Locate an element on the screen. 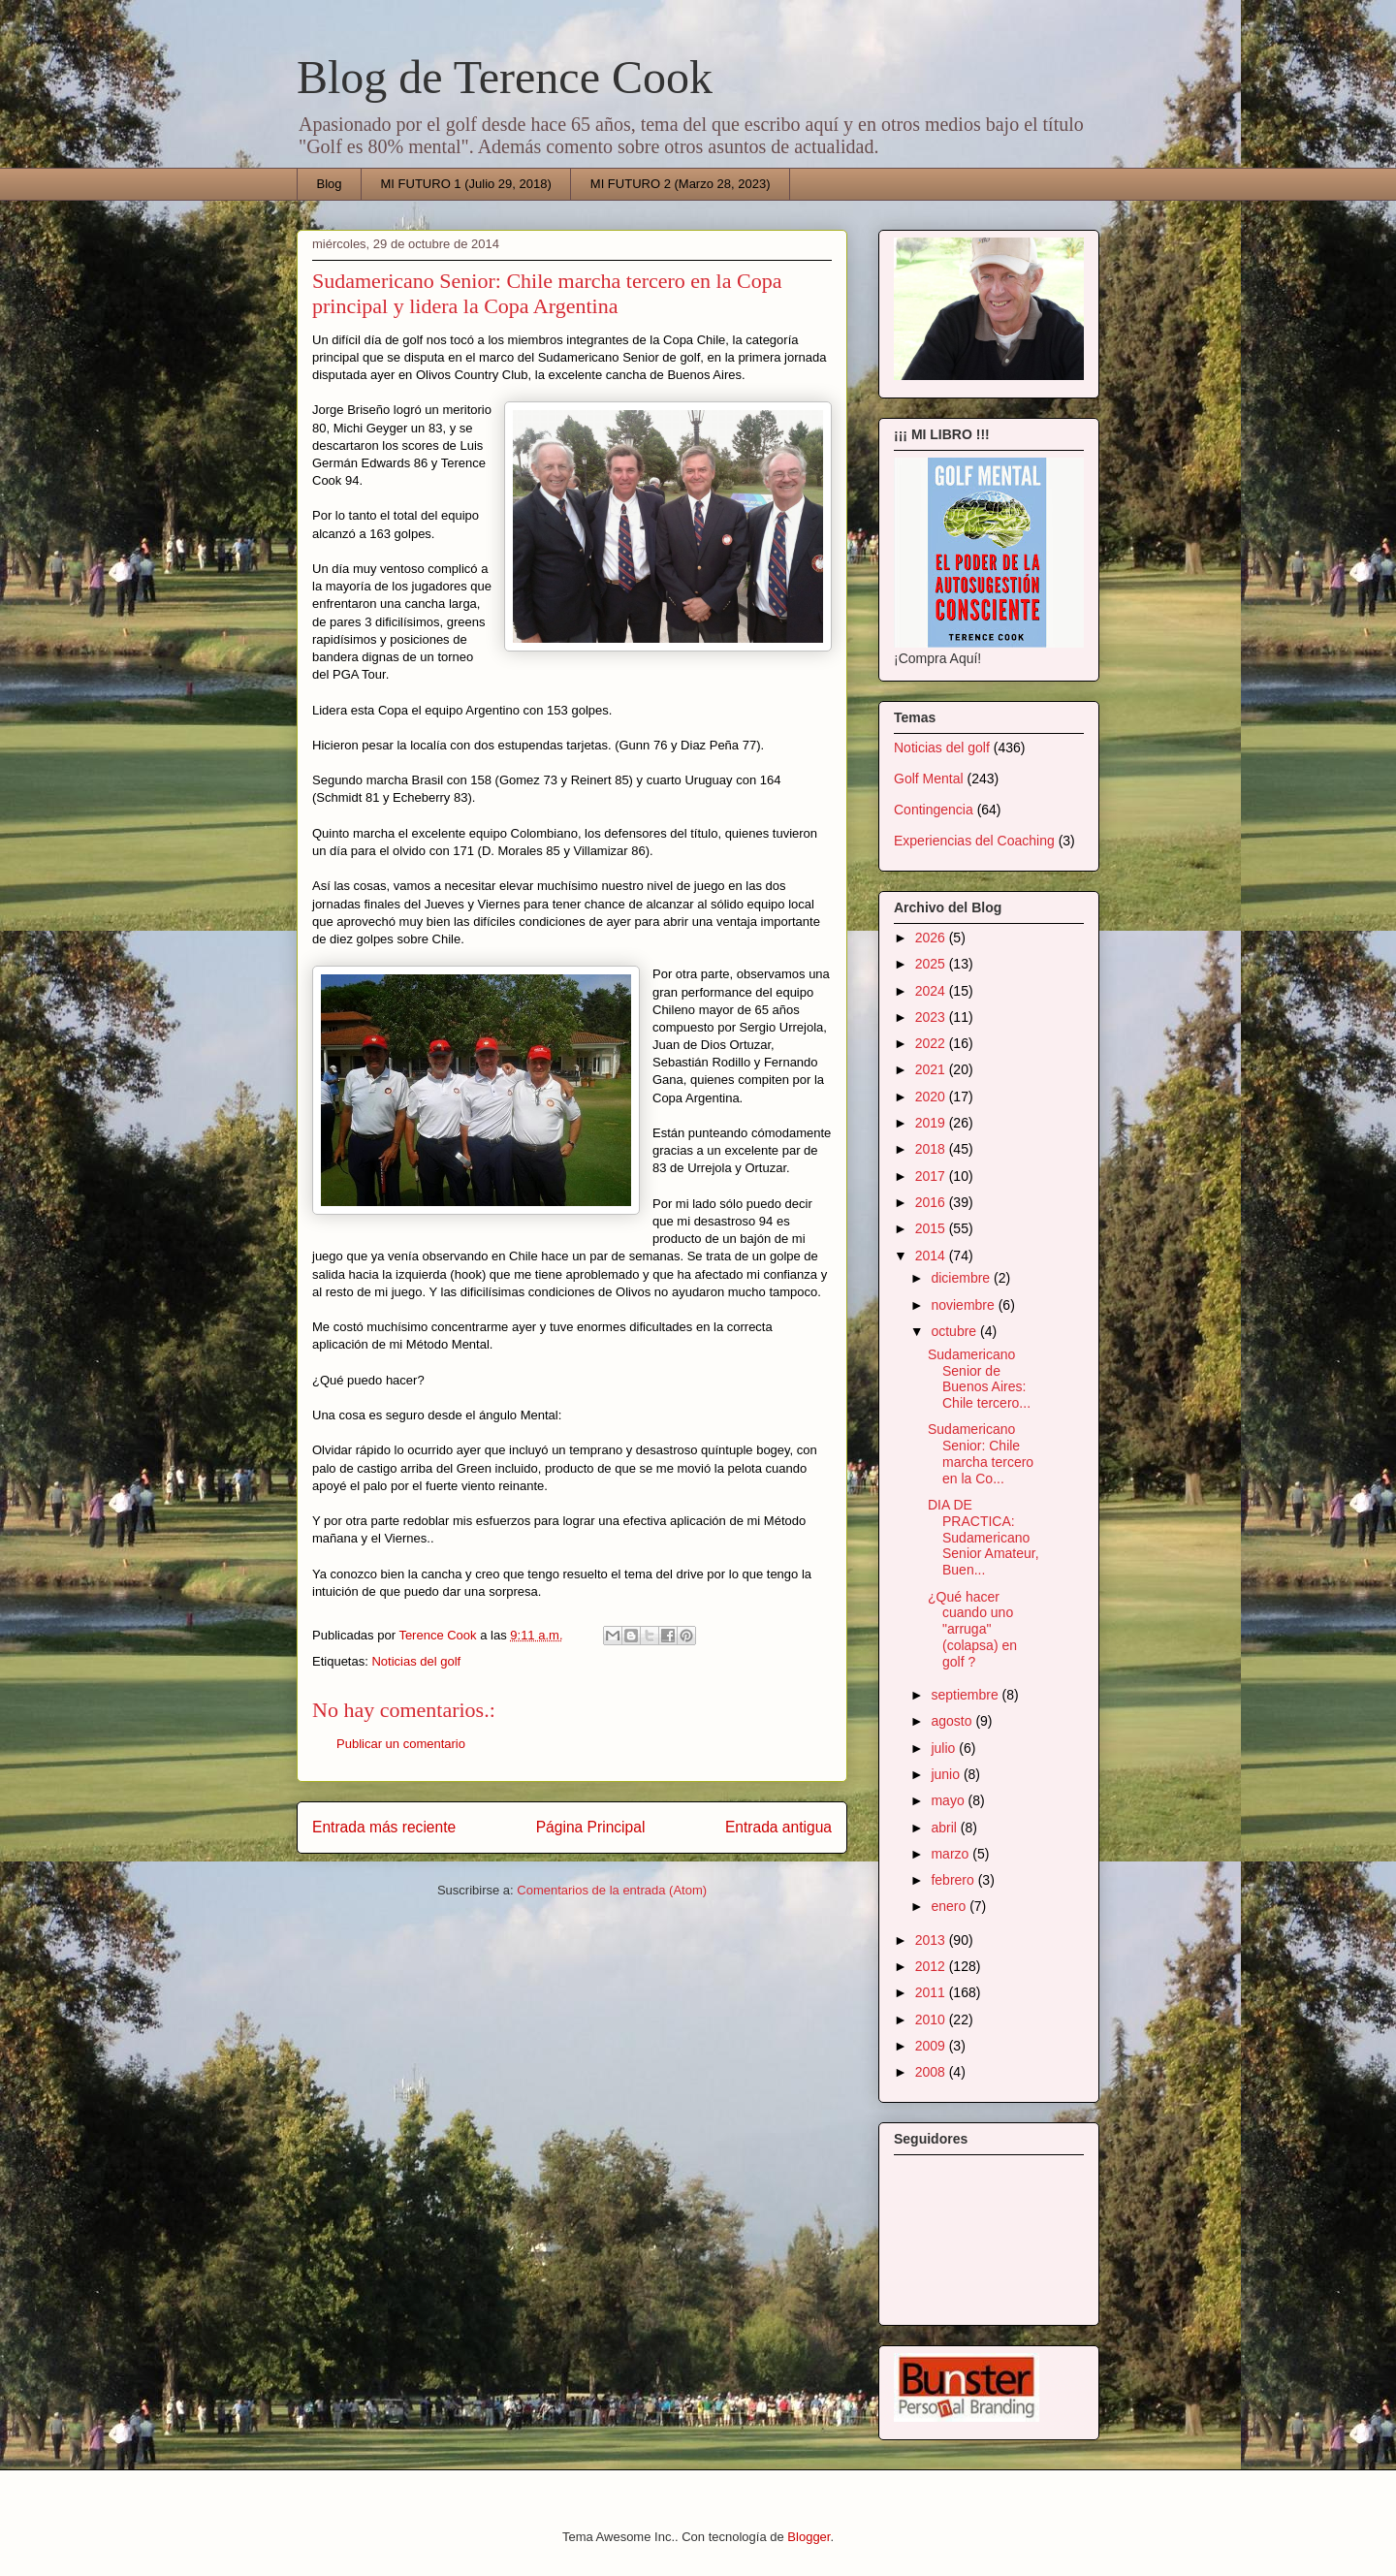 The width and height of the screenshot is (1396, 2576). Noticias del golf is located at coordinates (415, 1661).